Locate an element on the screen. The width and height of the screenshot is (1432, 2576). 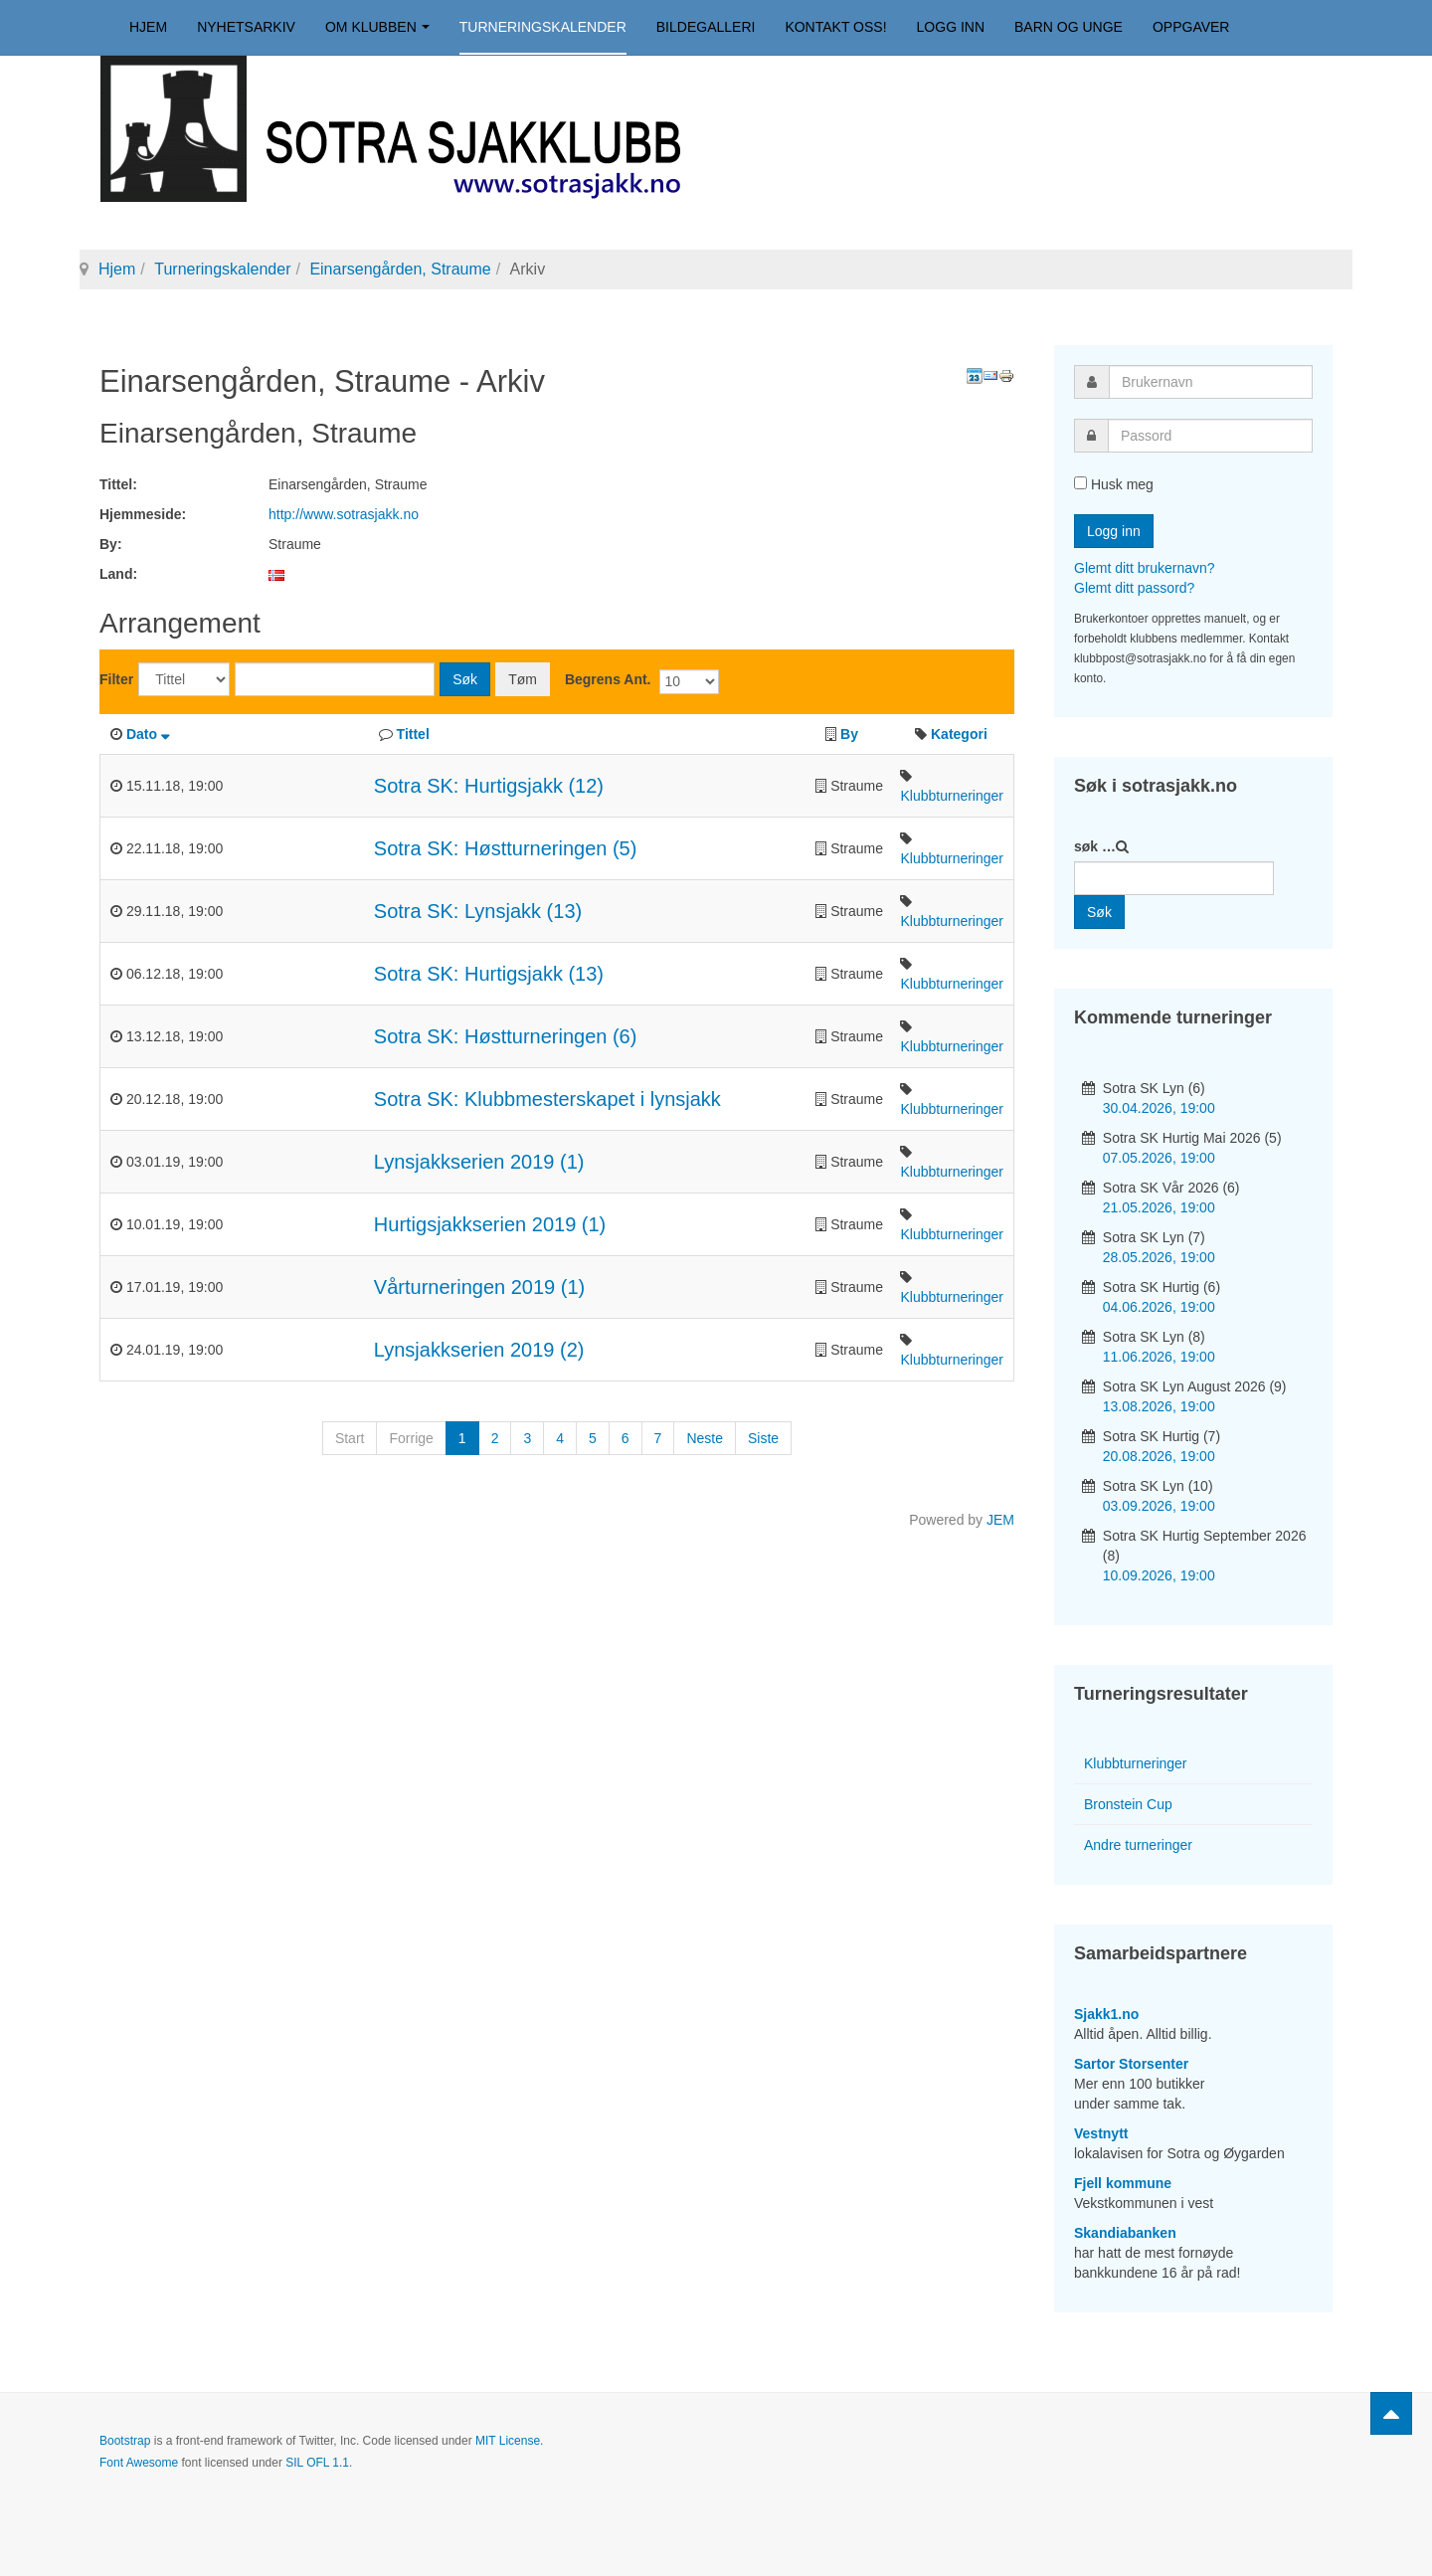
Hjem is located at coordinates (148, 27).